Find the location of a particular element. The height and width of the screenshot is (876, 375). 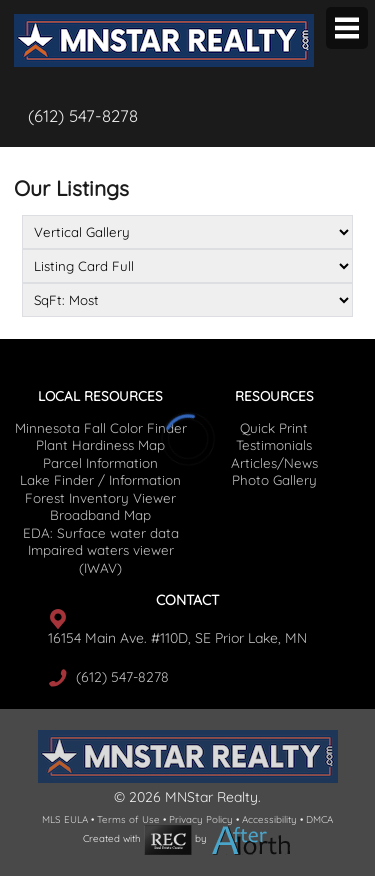

Terms of Use is located at coordinates (128, 819).